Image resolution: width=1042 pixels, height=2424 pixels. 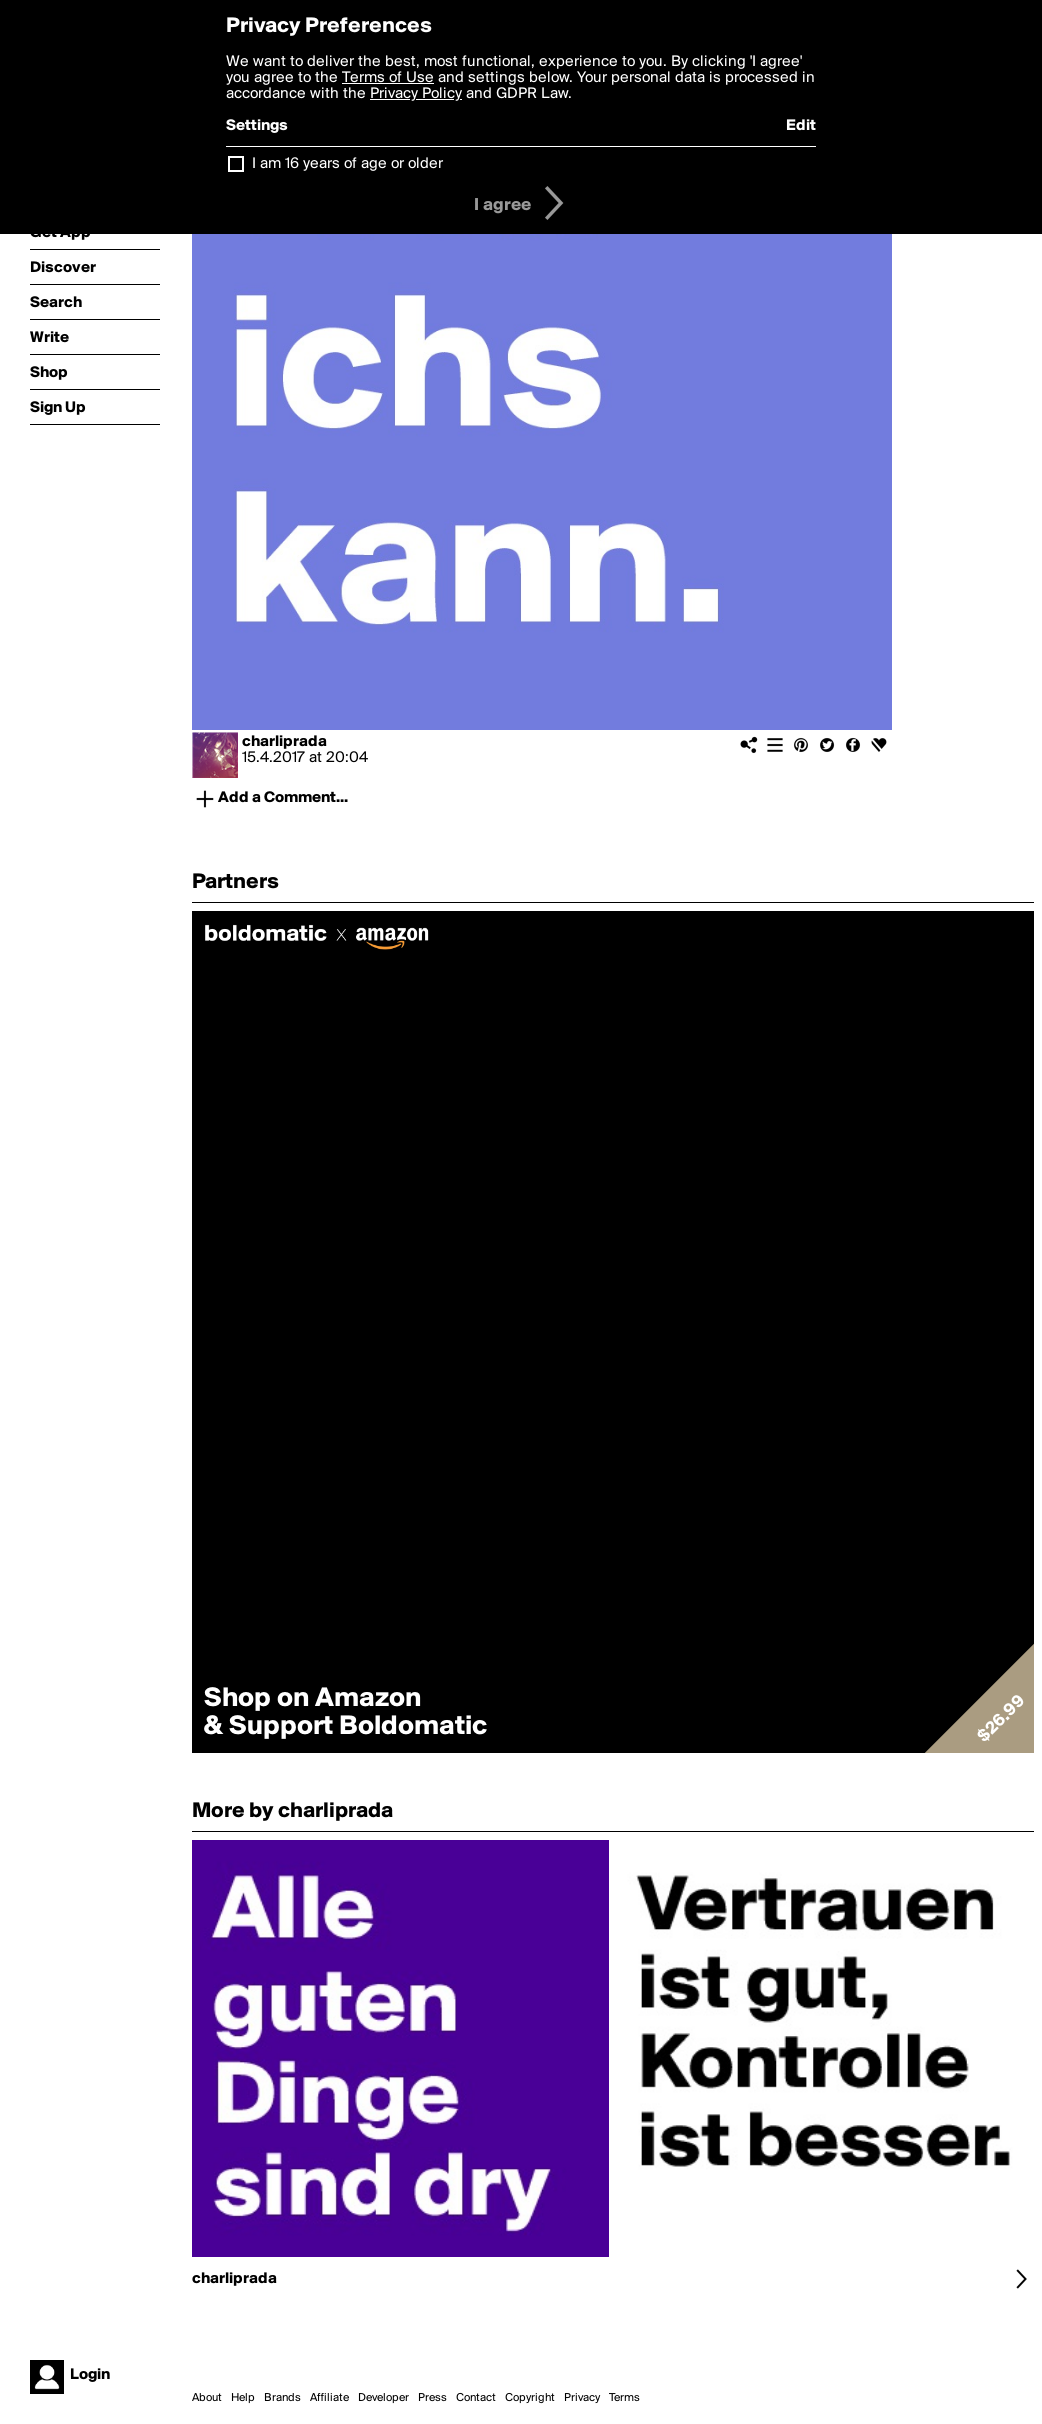 I want to click on Privacy Policy, so click(x=416, y=94).